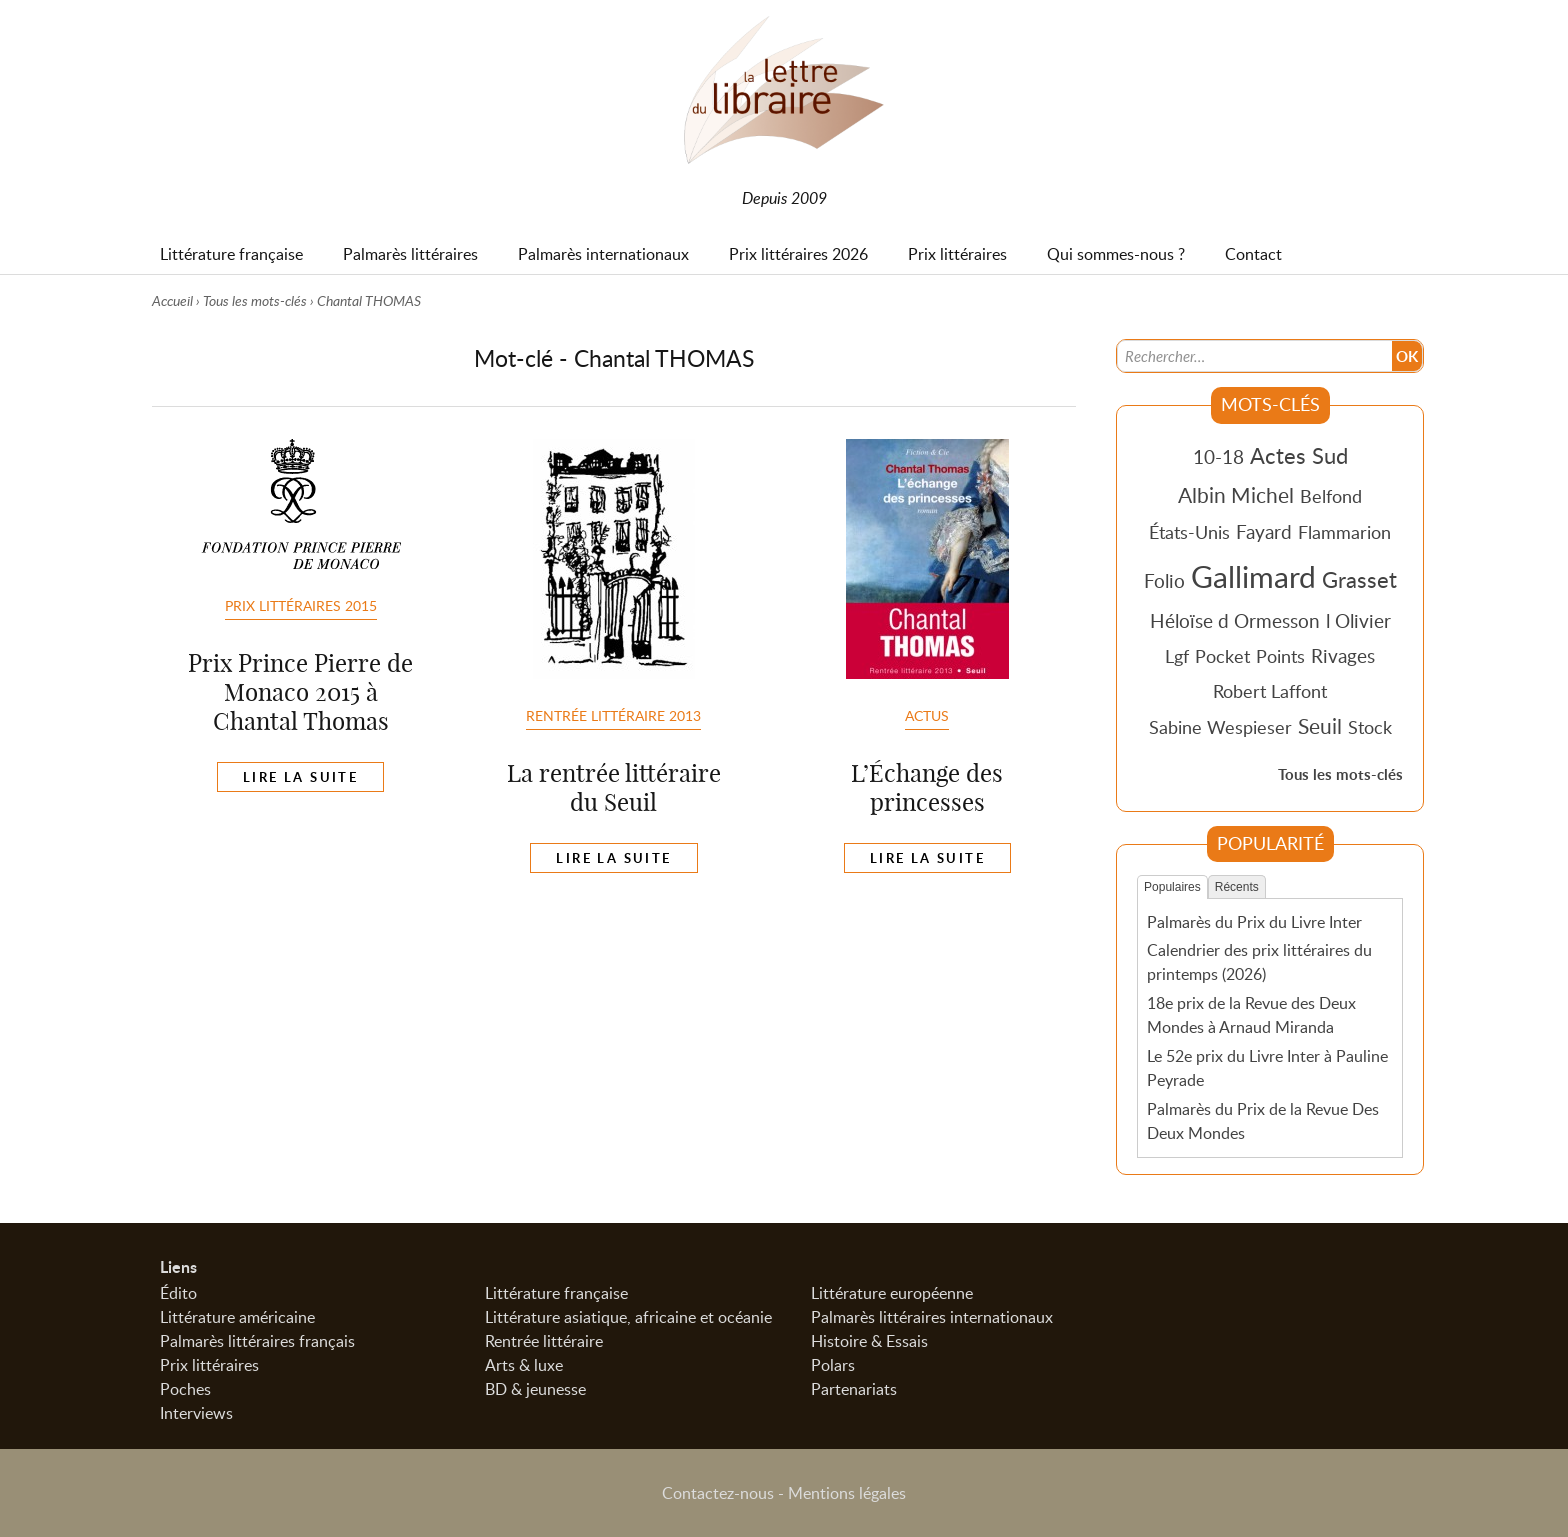  What do you see at coordinates (1359, 579) in the screenshot?
I see `Grasset` at bounding box center [1359, 579].